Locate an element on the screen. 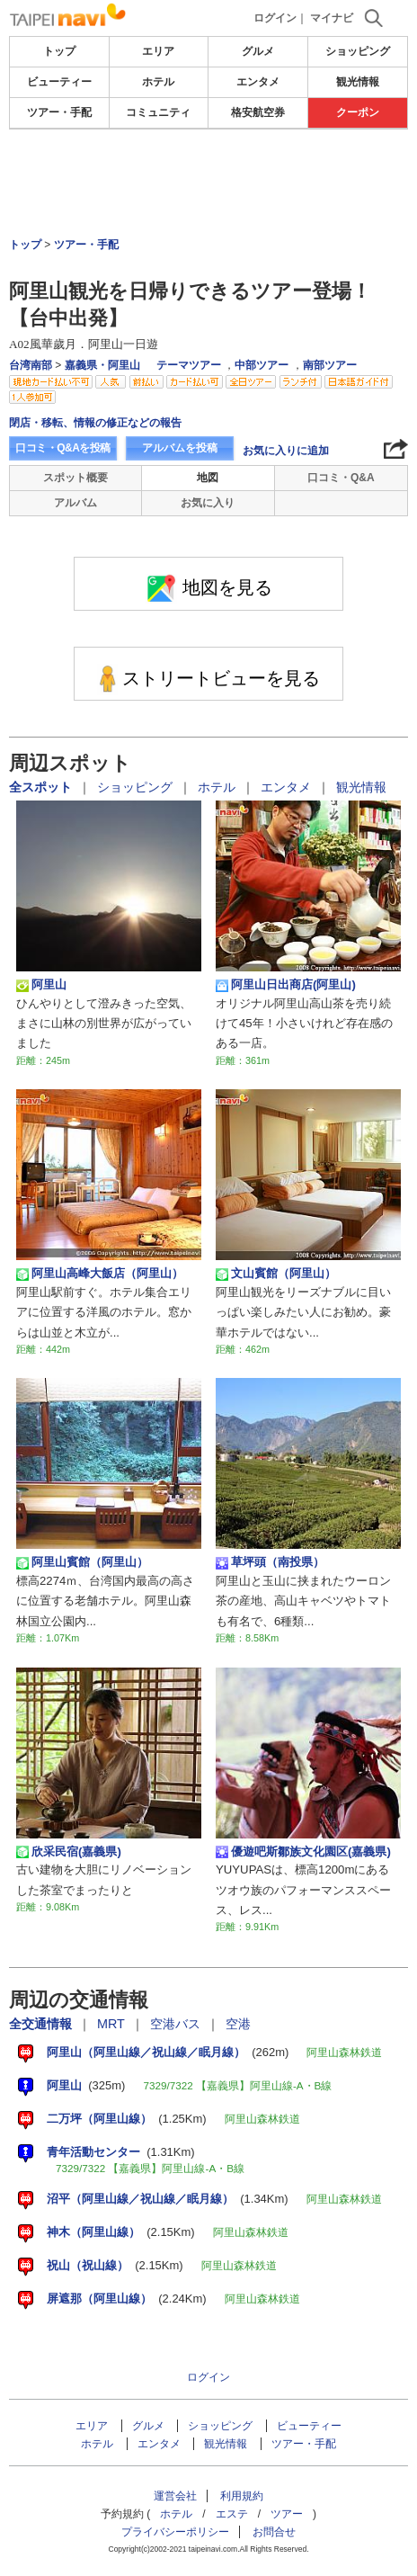  阿里山日出商店(阿里山) is located at coordinates (286, 985).